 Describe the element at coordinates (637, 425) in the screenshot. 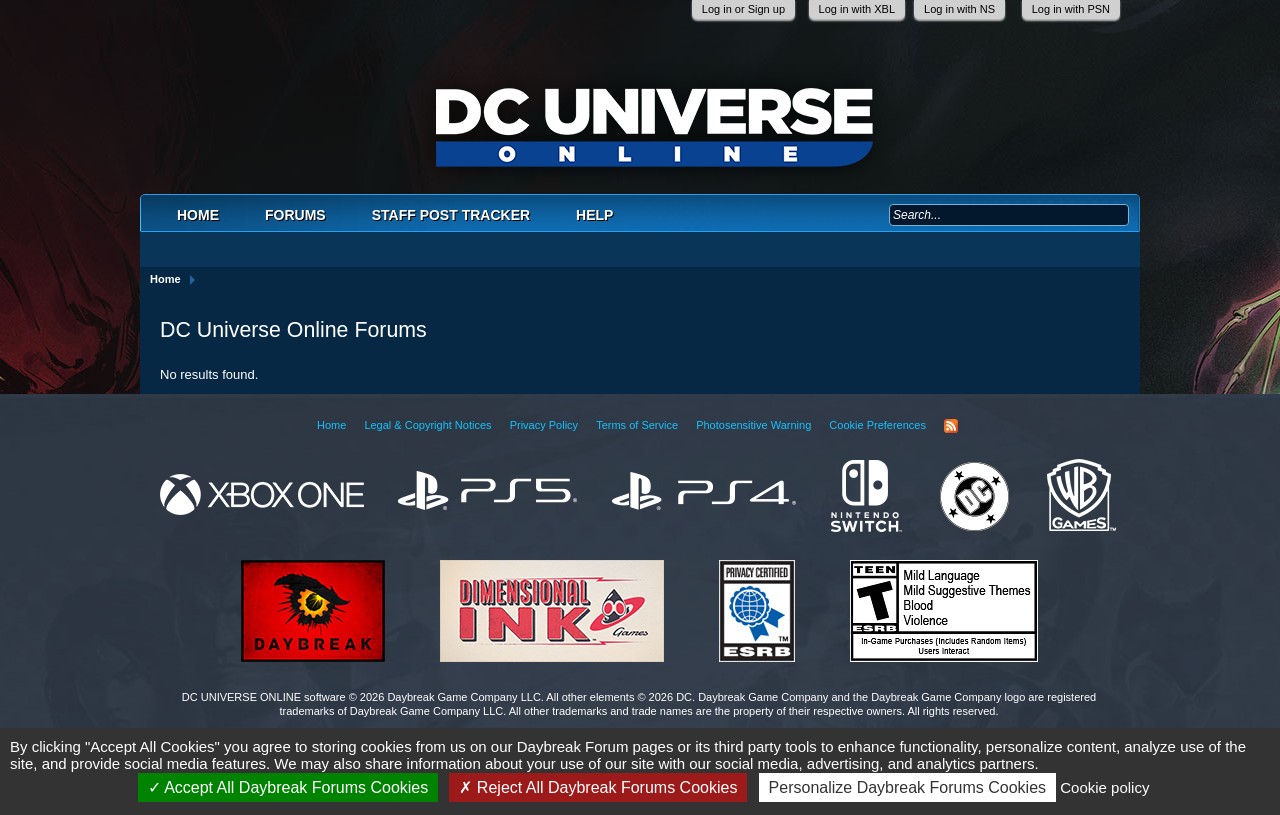

I see `Terms of Service` at that location.